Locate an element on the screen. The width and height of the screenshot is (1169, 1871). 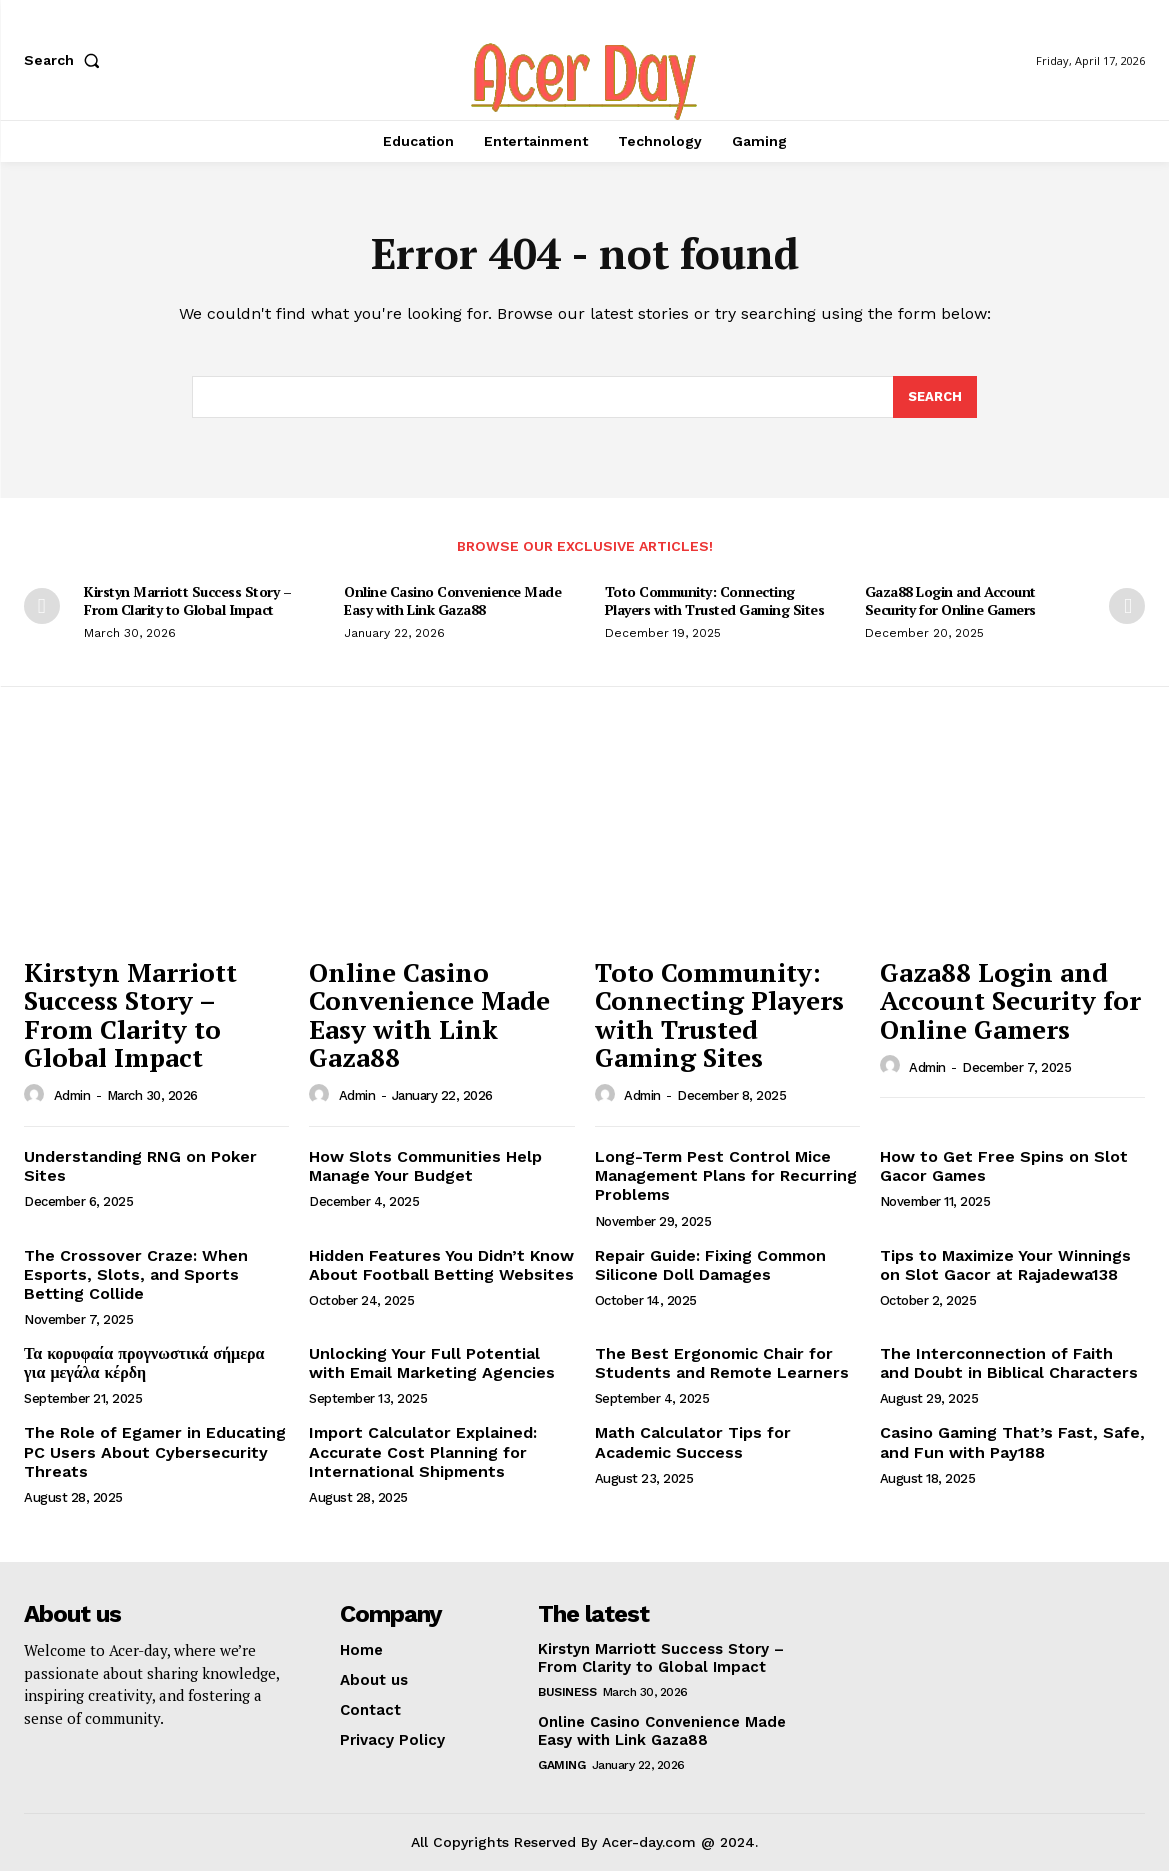
Kirstyn Marriott Success Story – From Clarity to Global Impact is located at coordinates (187, 600).